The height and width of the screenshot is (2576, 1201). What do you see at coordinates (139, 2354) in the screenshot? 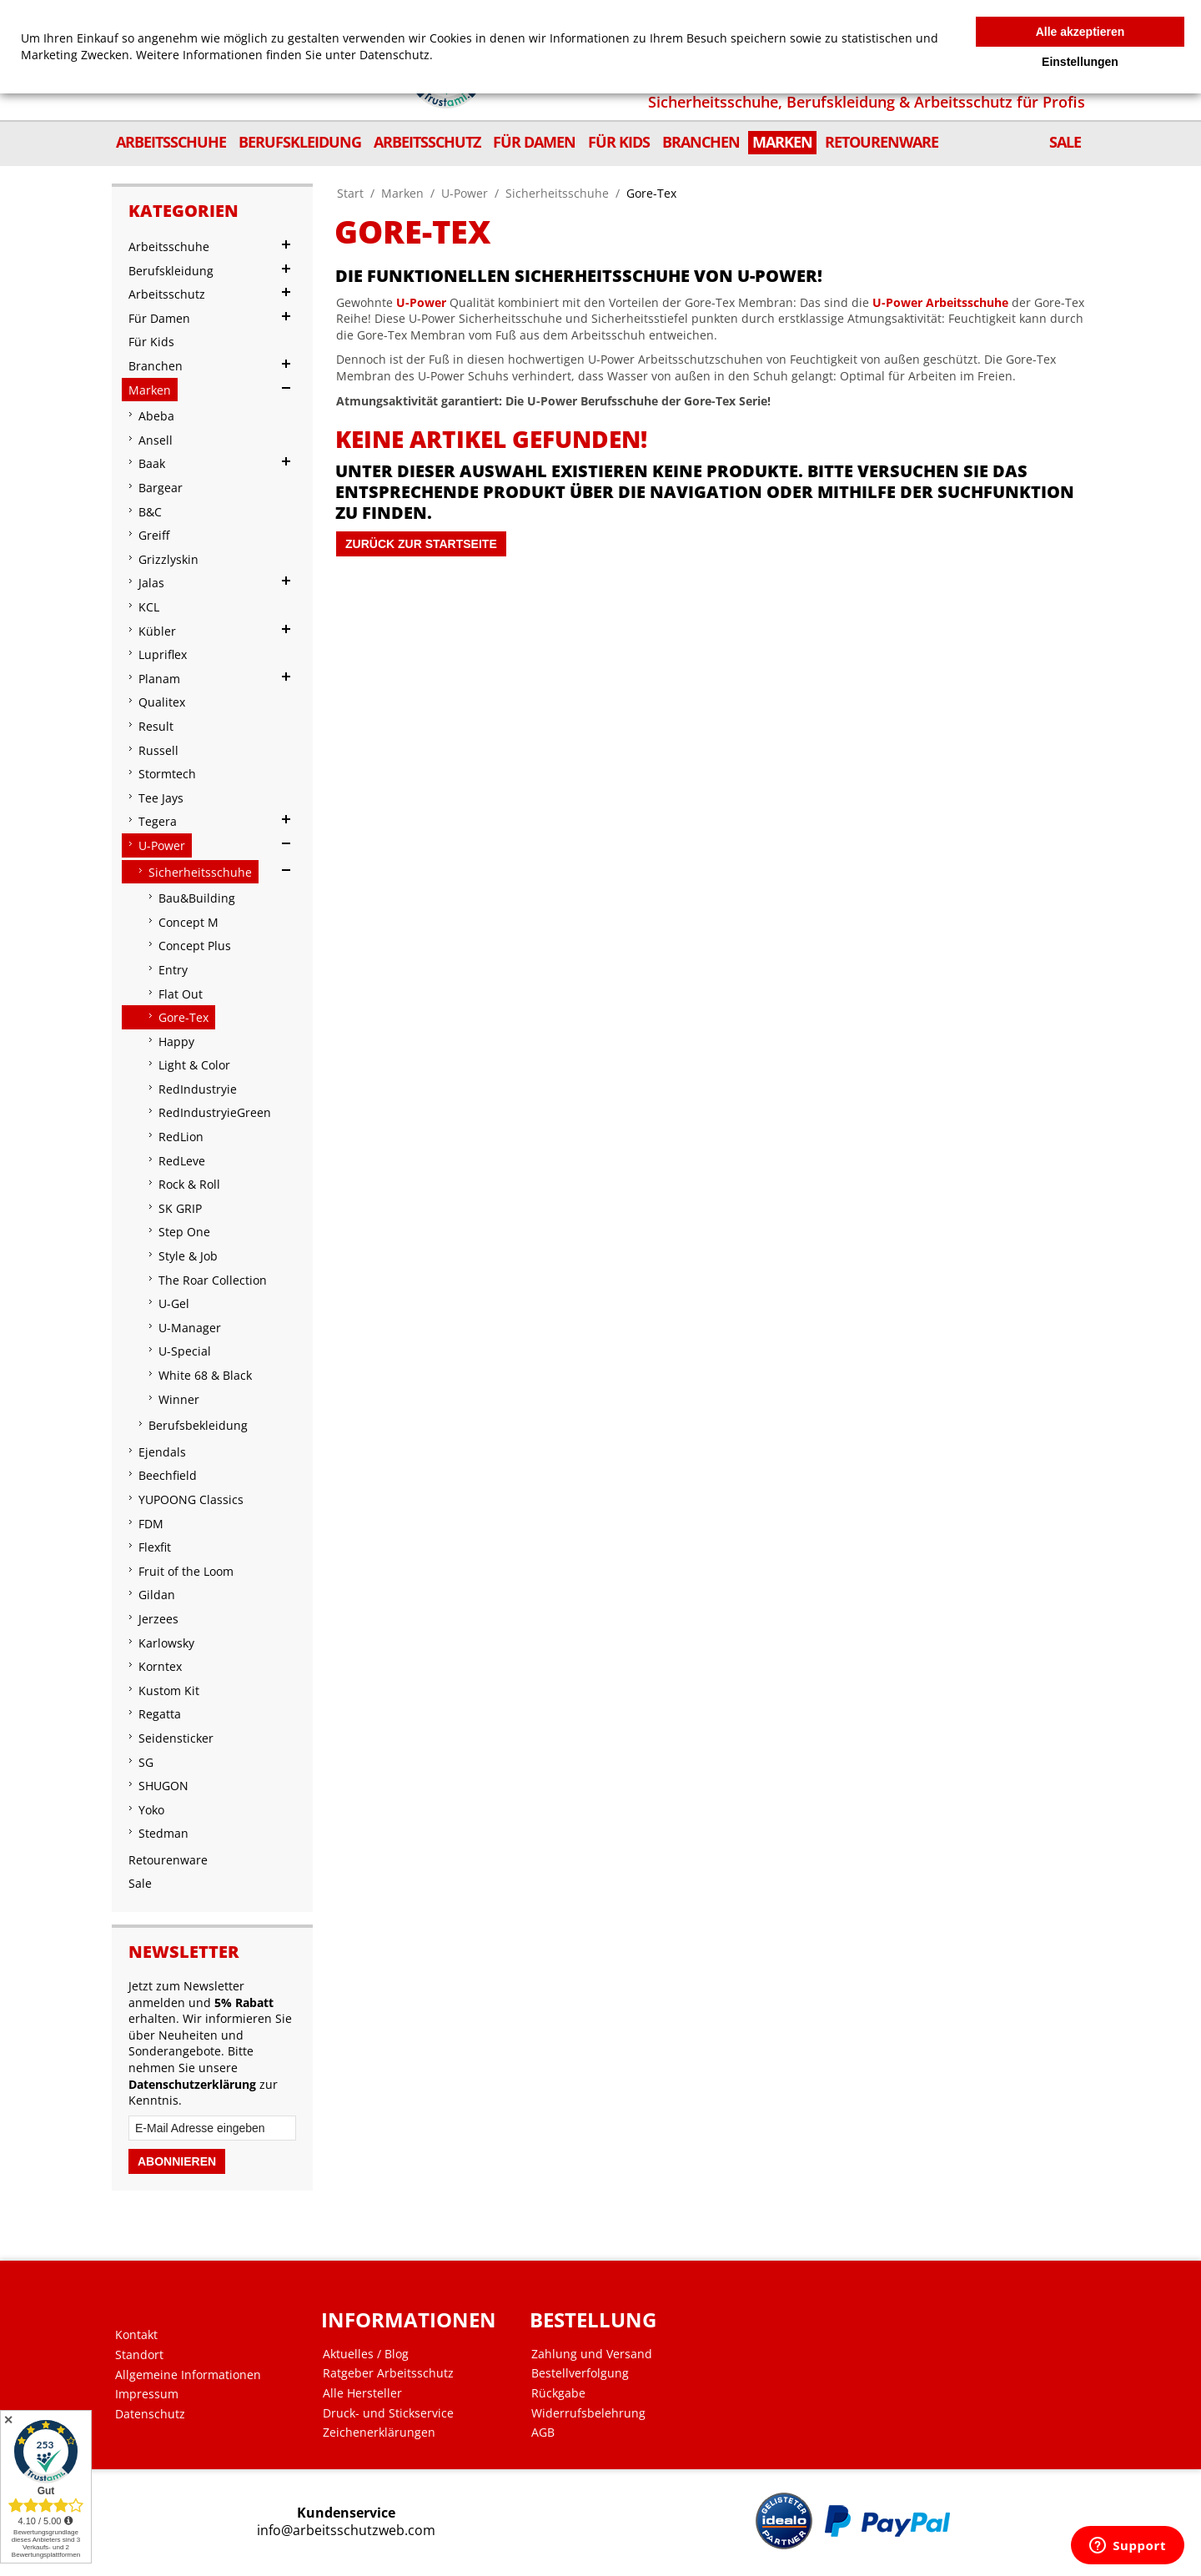
I see `Standort` at bounding box center [139, 2354].